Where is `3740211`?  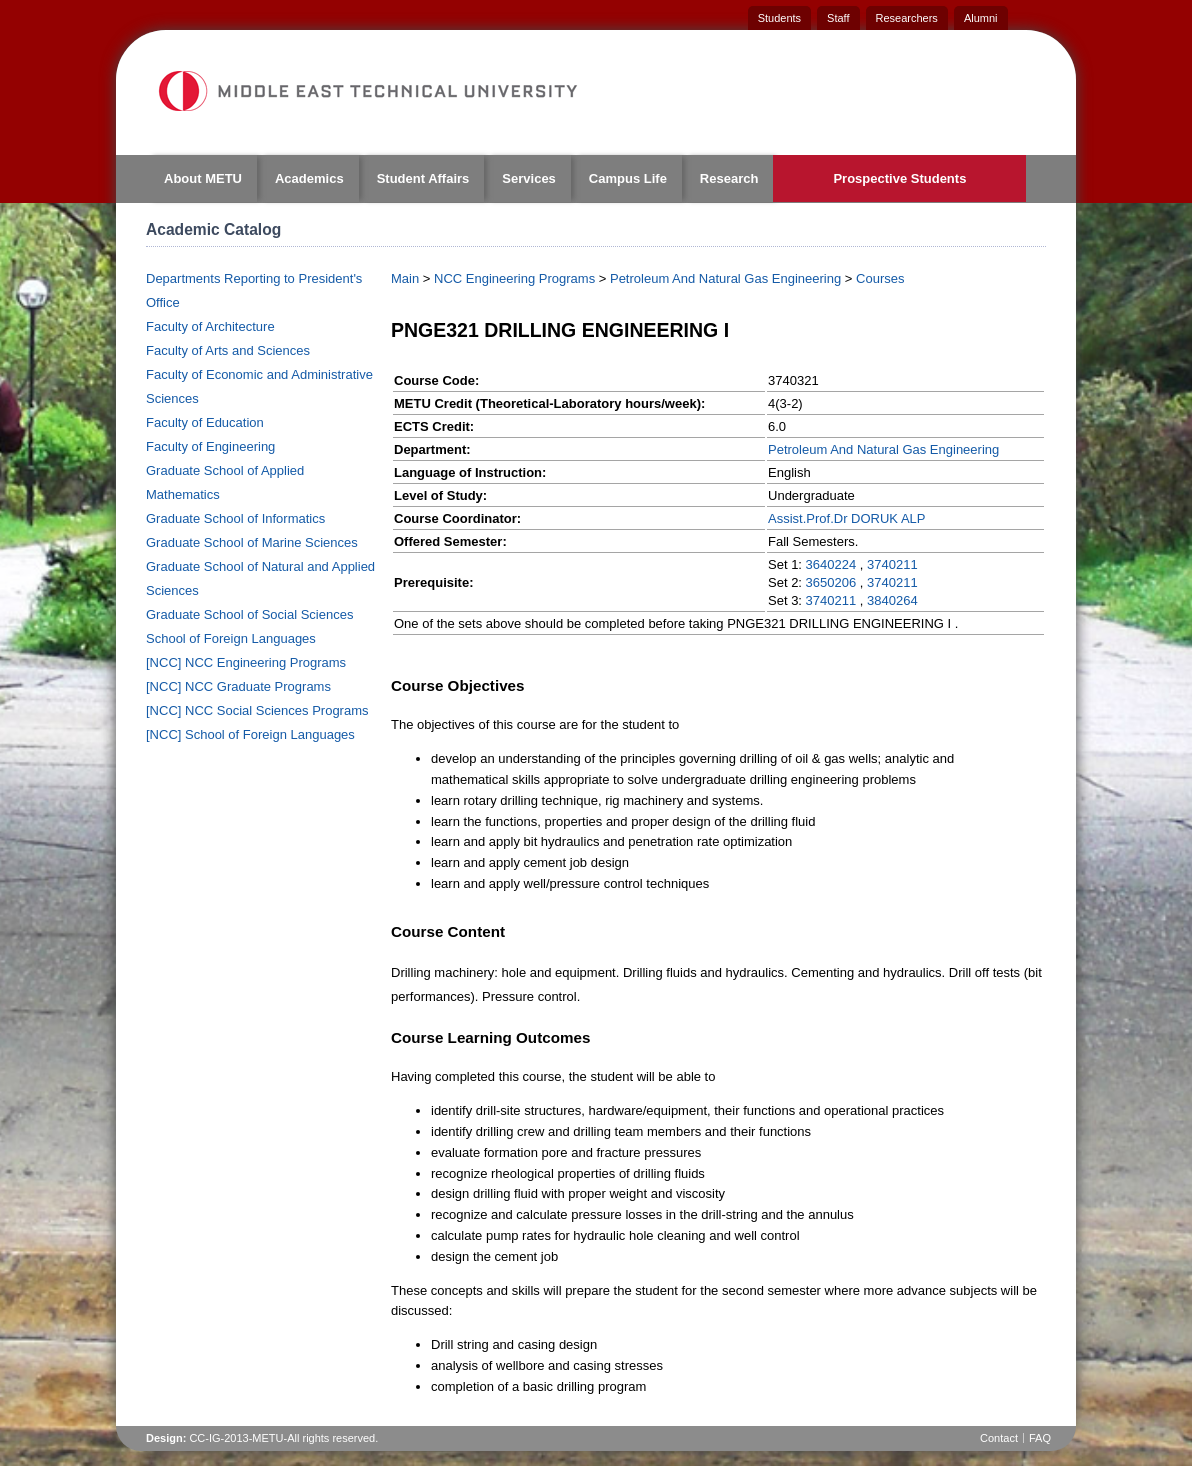 3740211 is located at coordinates (892, 564).